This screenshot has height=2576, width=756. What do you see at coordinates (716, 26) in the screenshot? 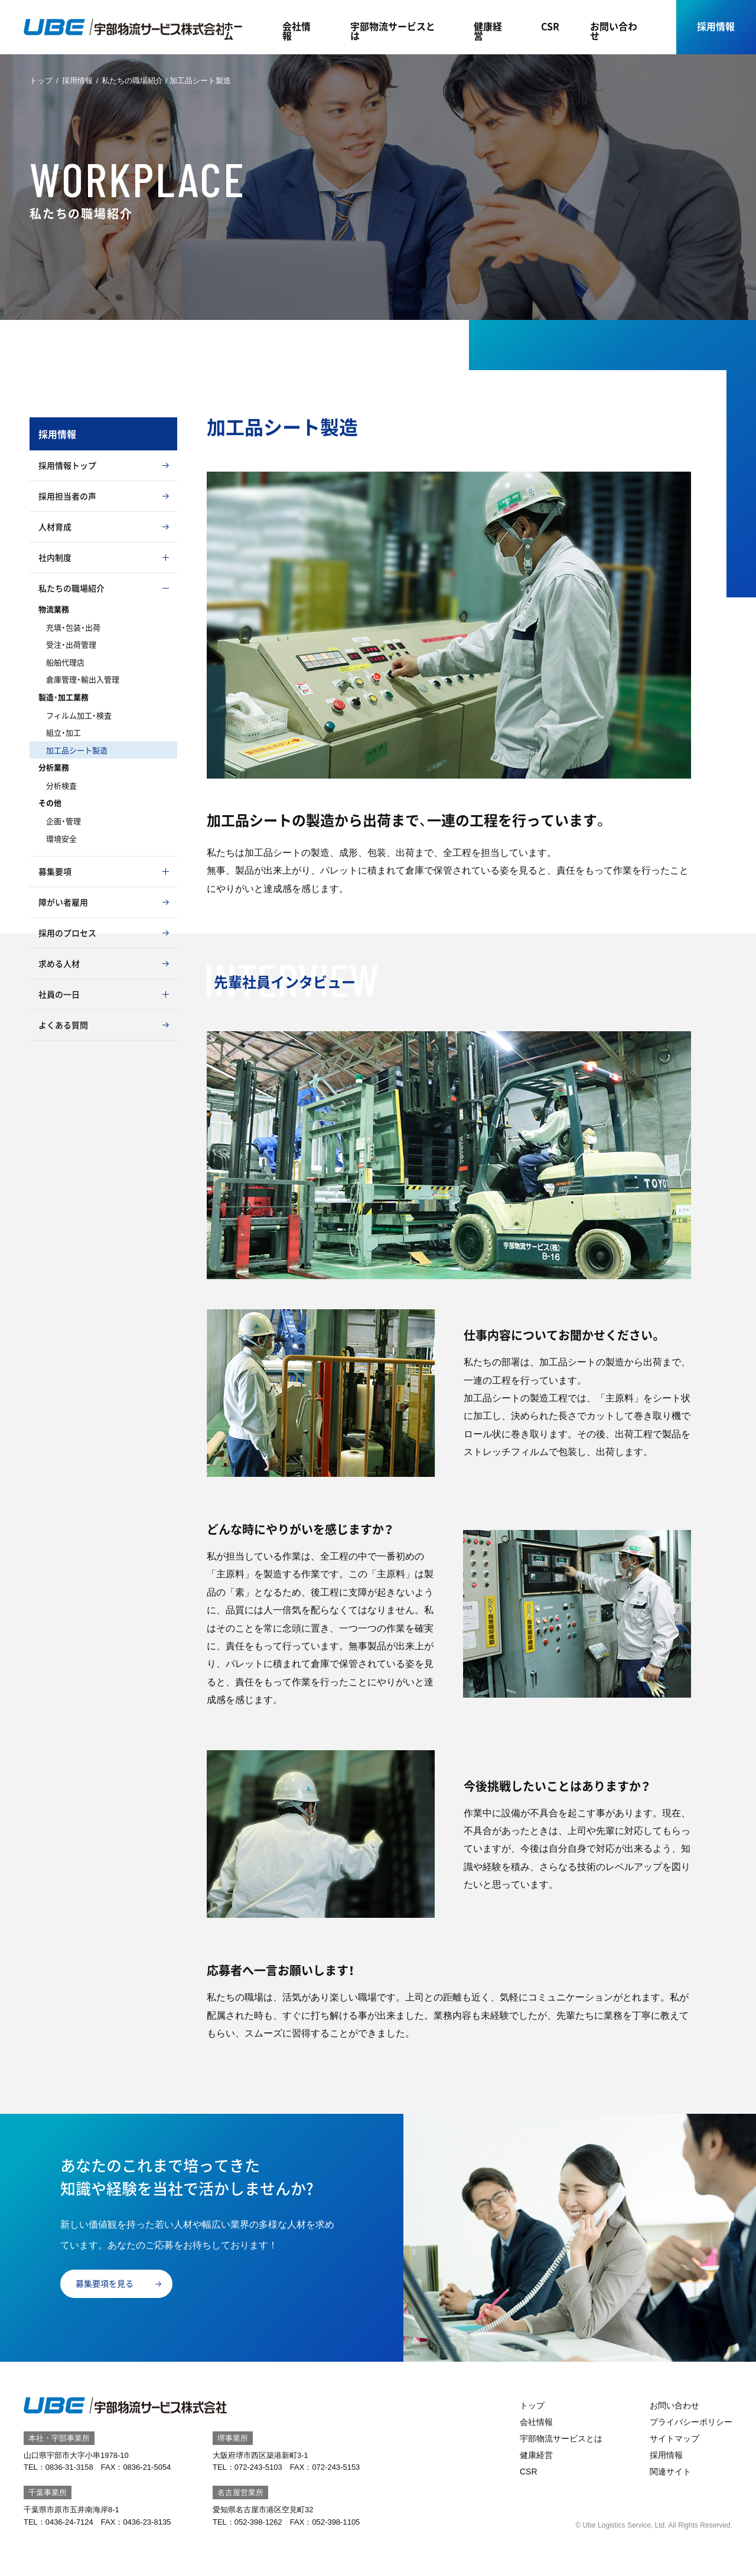
I see `採用情報` at bounding box center [716, 26].